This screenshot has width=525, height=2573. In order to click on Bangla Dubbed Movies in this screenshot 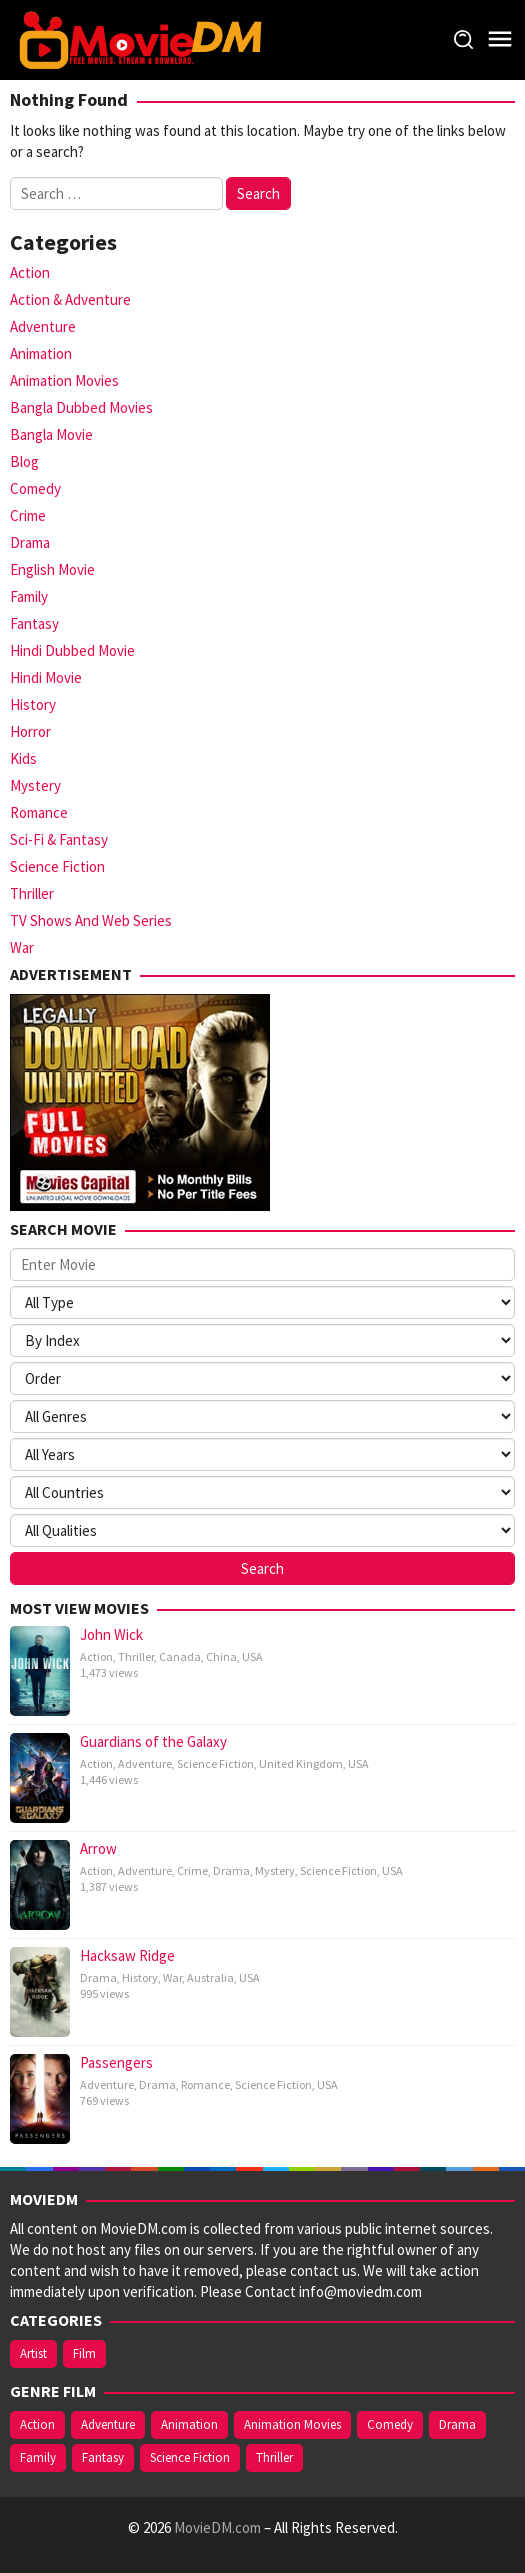, I will do `click(81, 407)`.